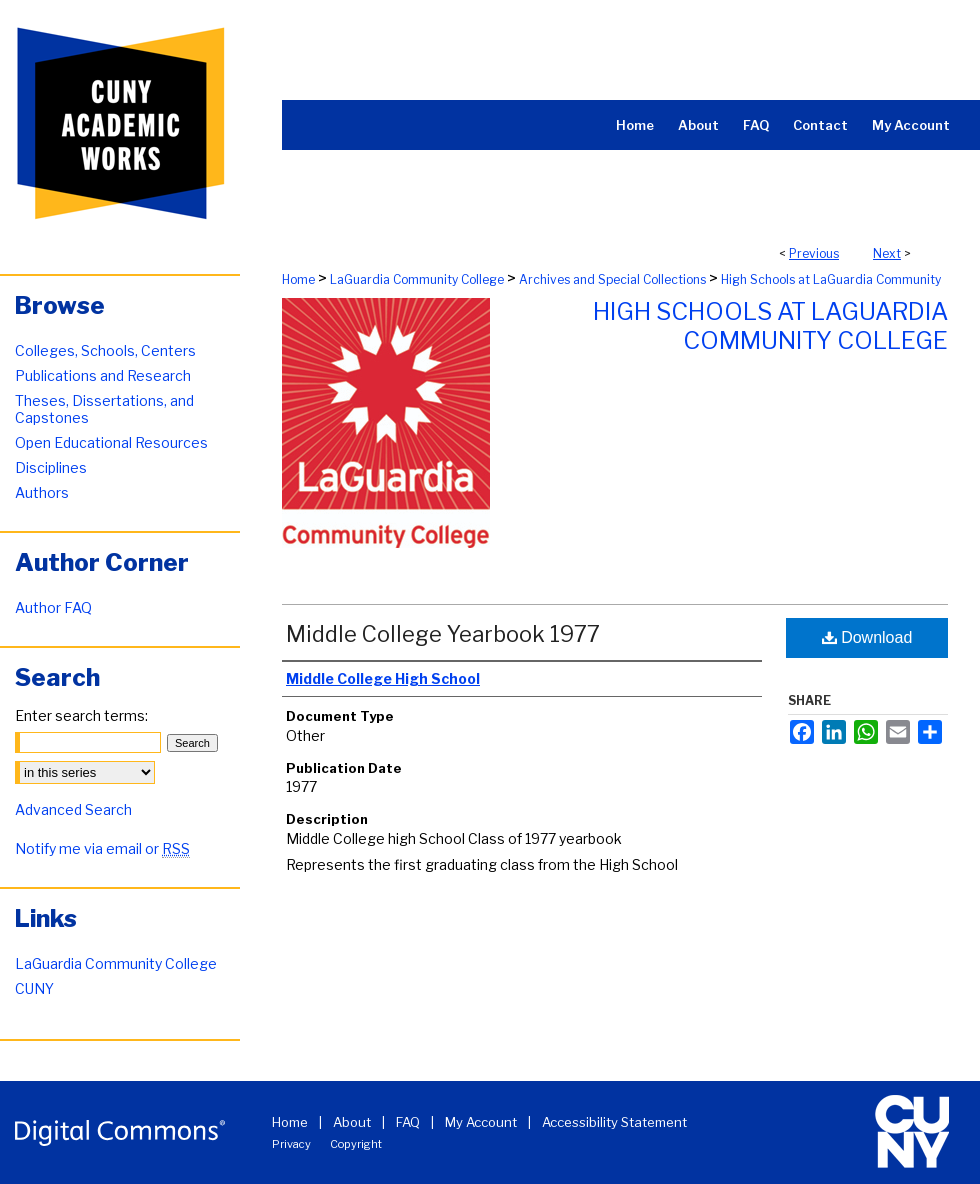 This screenshot has width=980, height=1184. I want to click on Theses, Dissertations, and Capstones, so click(104, 409).